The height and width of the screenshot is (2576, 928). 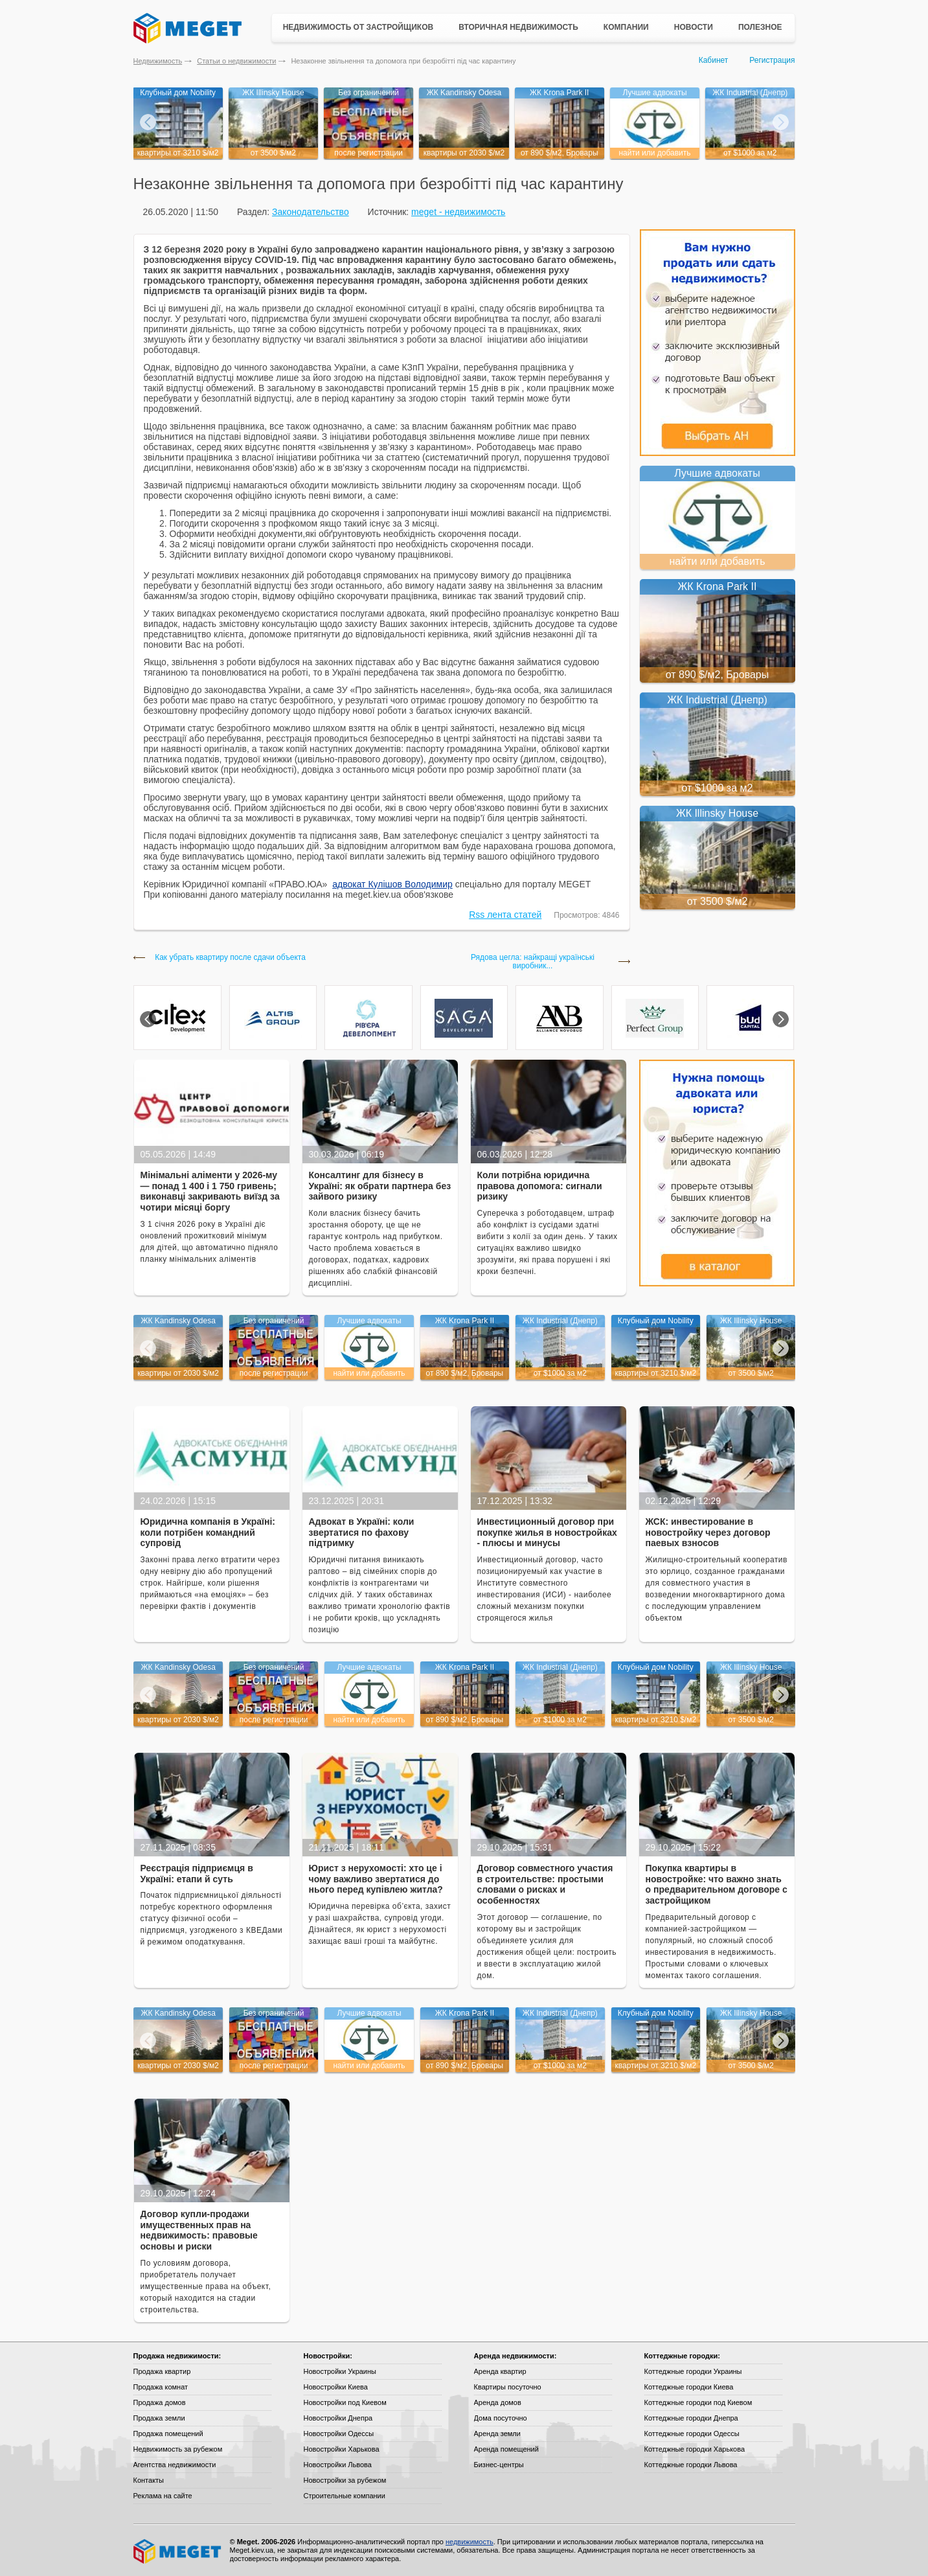 What do you see at coordinates (341, 2449) in the screenshot?
I see `Новостройки Харькова` at bounding box center [341, 2449].